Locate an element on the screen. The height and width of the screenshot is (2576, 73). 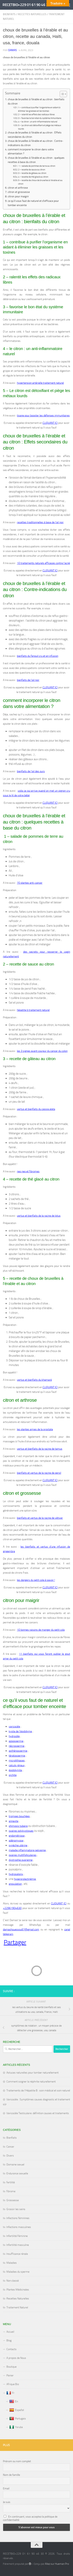
5 – Le citron est détoxifiant et piège les métaux lourds is located at coordinates (39, 127).